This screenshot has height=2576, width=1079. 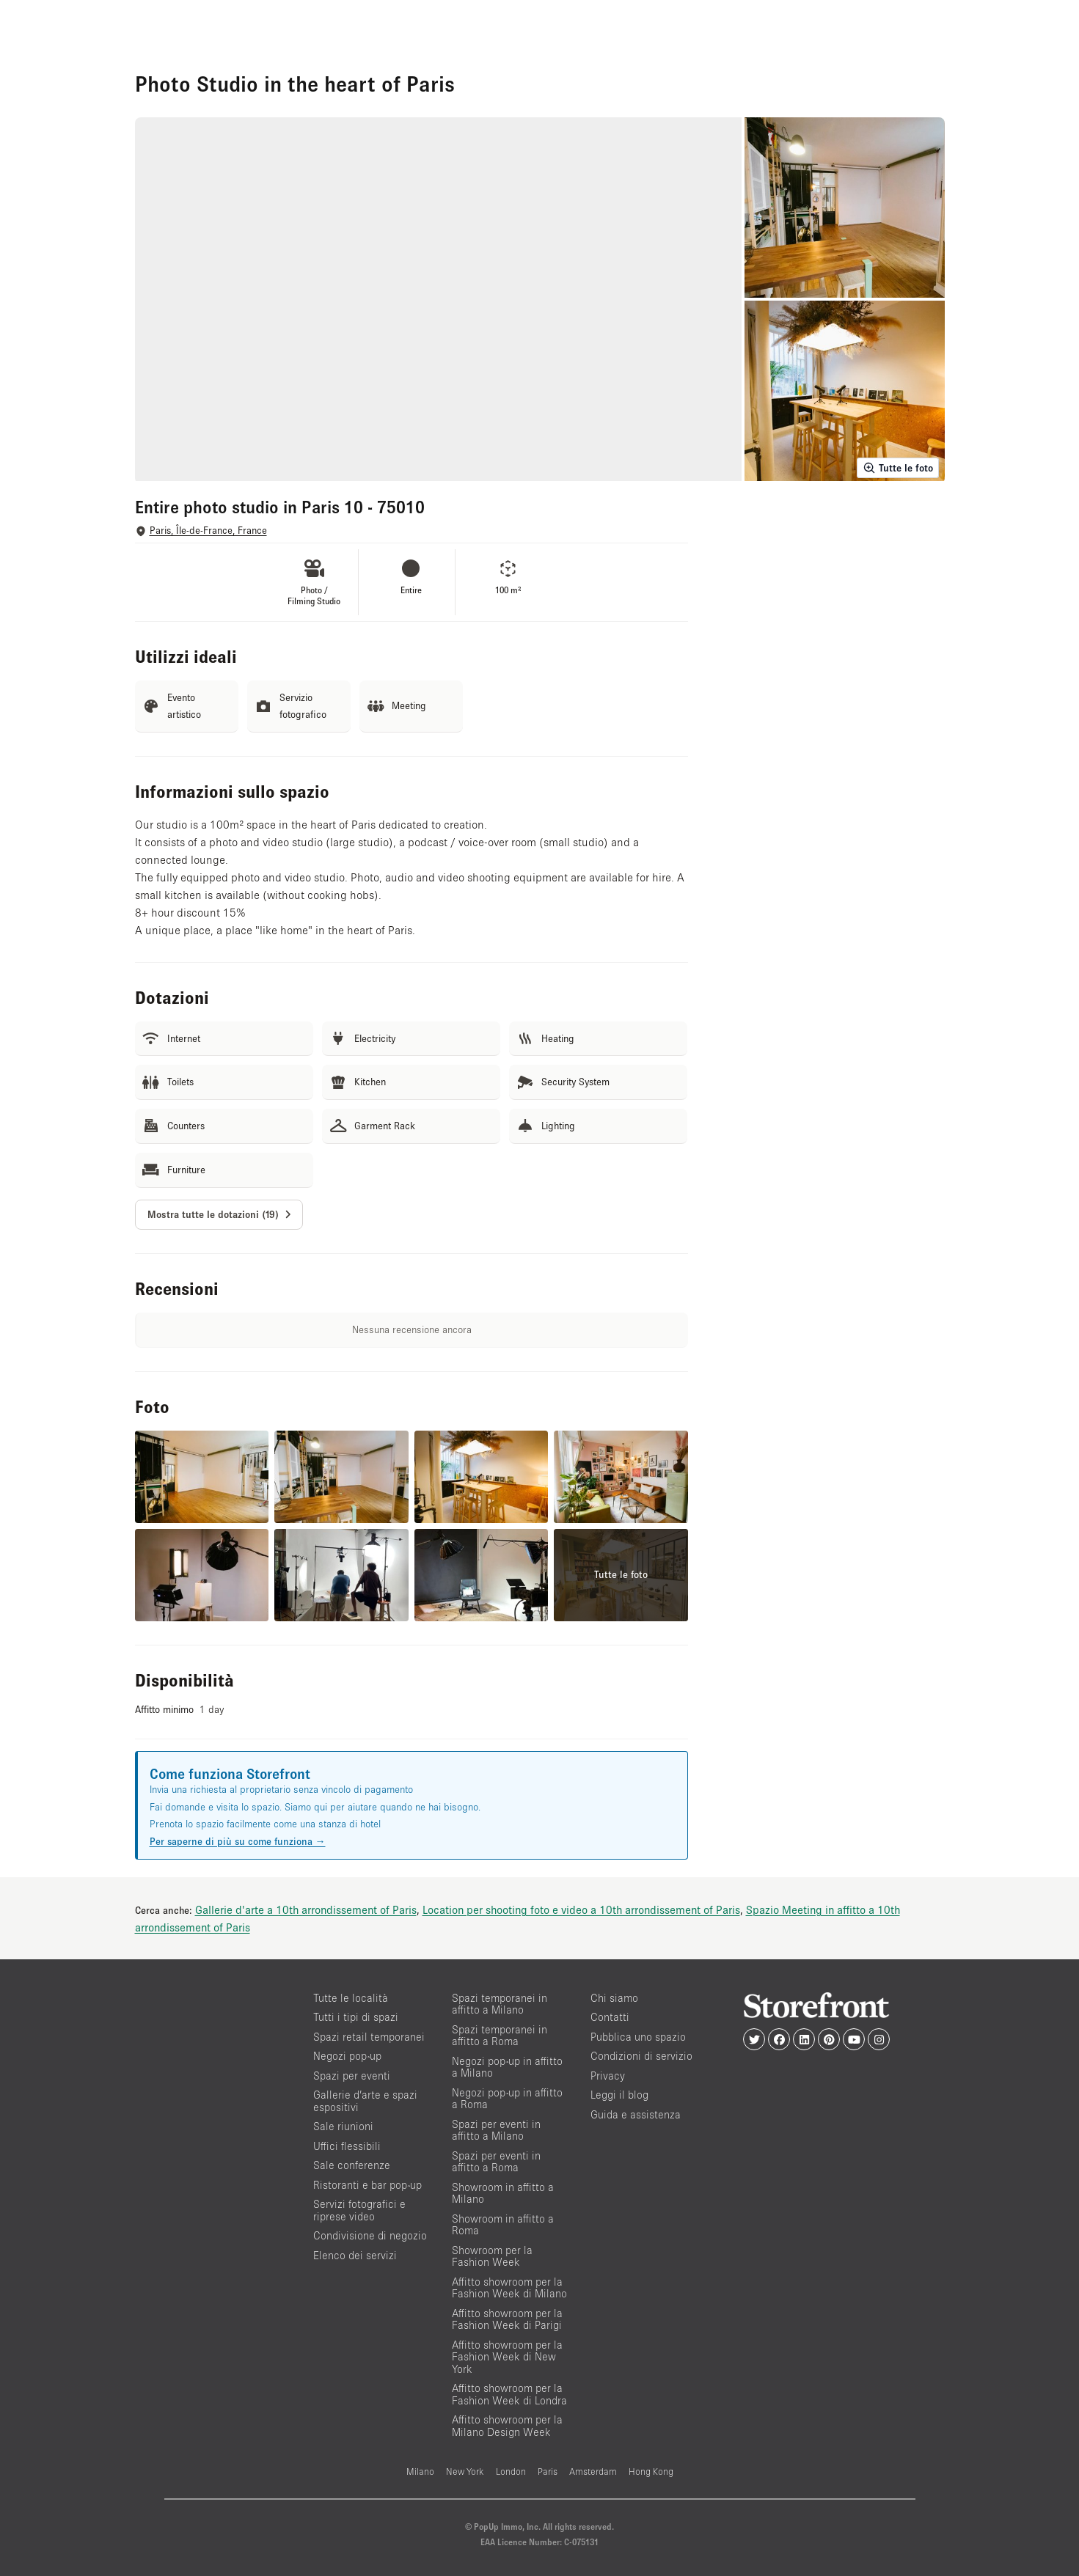 I want to click on Sale riunioni, so click(x=343, y=2126).